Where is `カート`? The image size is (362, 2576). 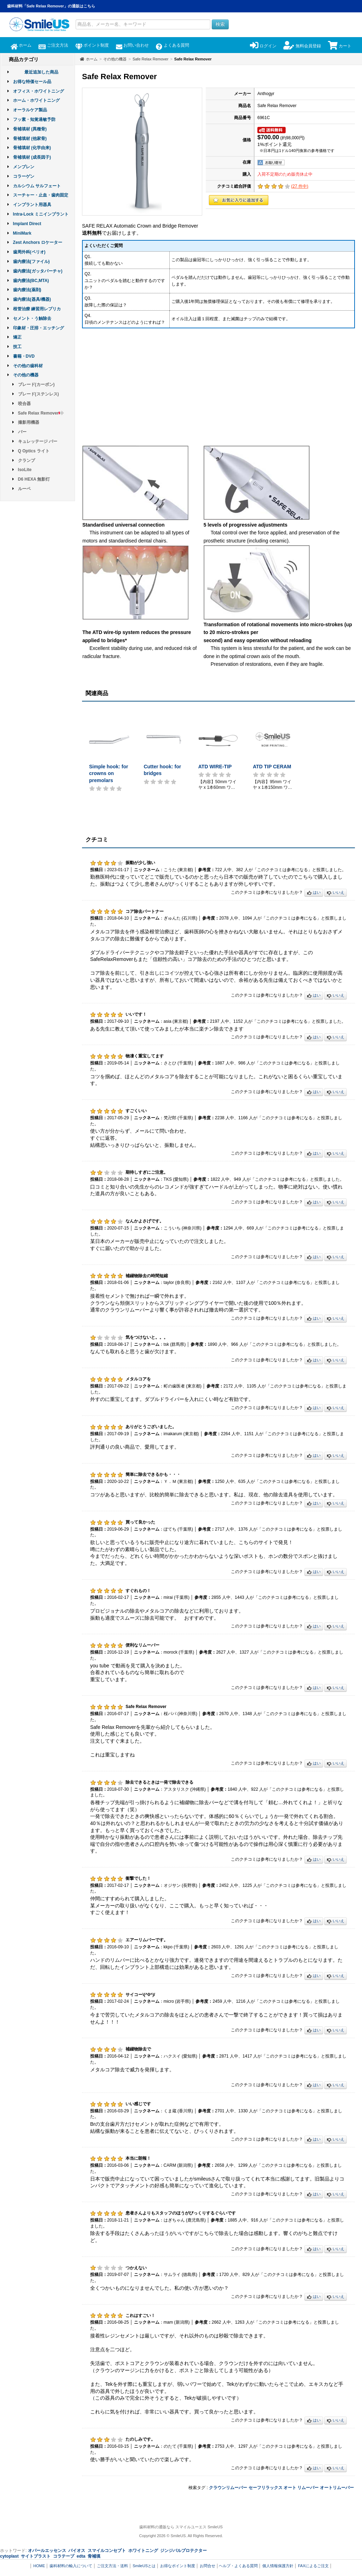 カート is located at coordinates (339, 45).